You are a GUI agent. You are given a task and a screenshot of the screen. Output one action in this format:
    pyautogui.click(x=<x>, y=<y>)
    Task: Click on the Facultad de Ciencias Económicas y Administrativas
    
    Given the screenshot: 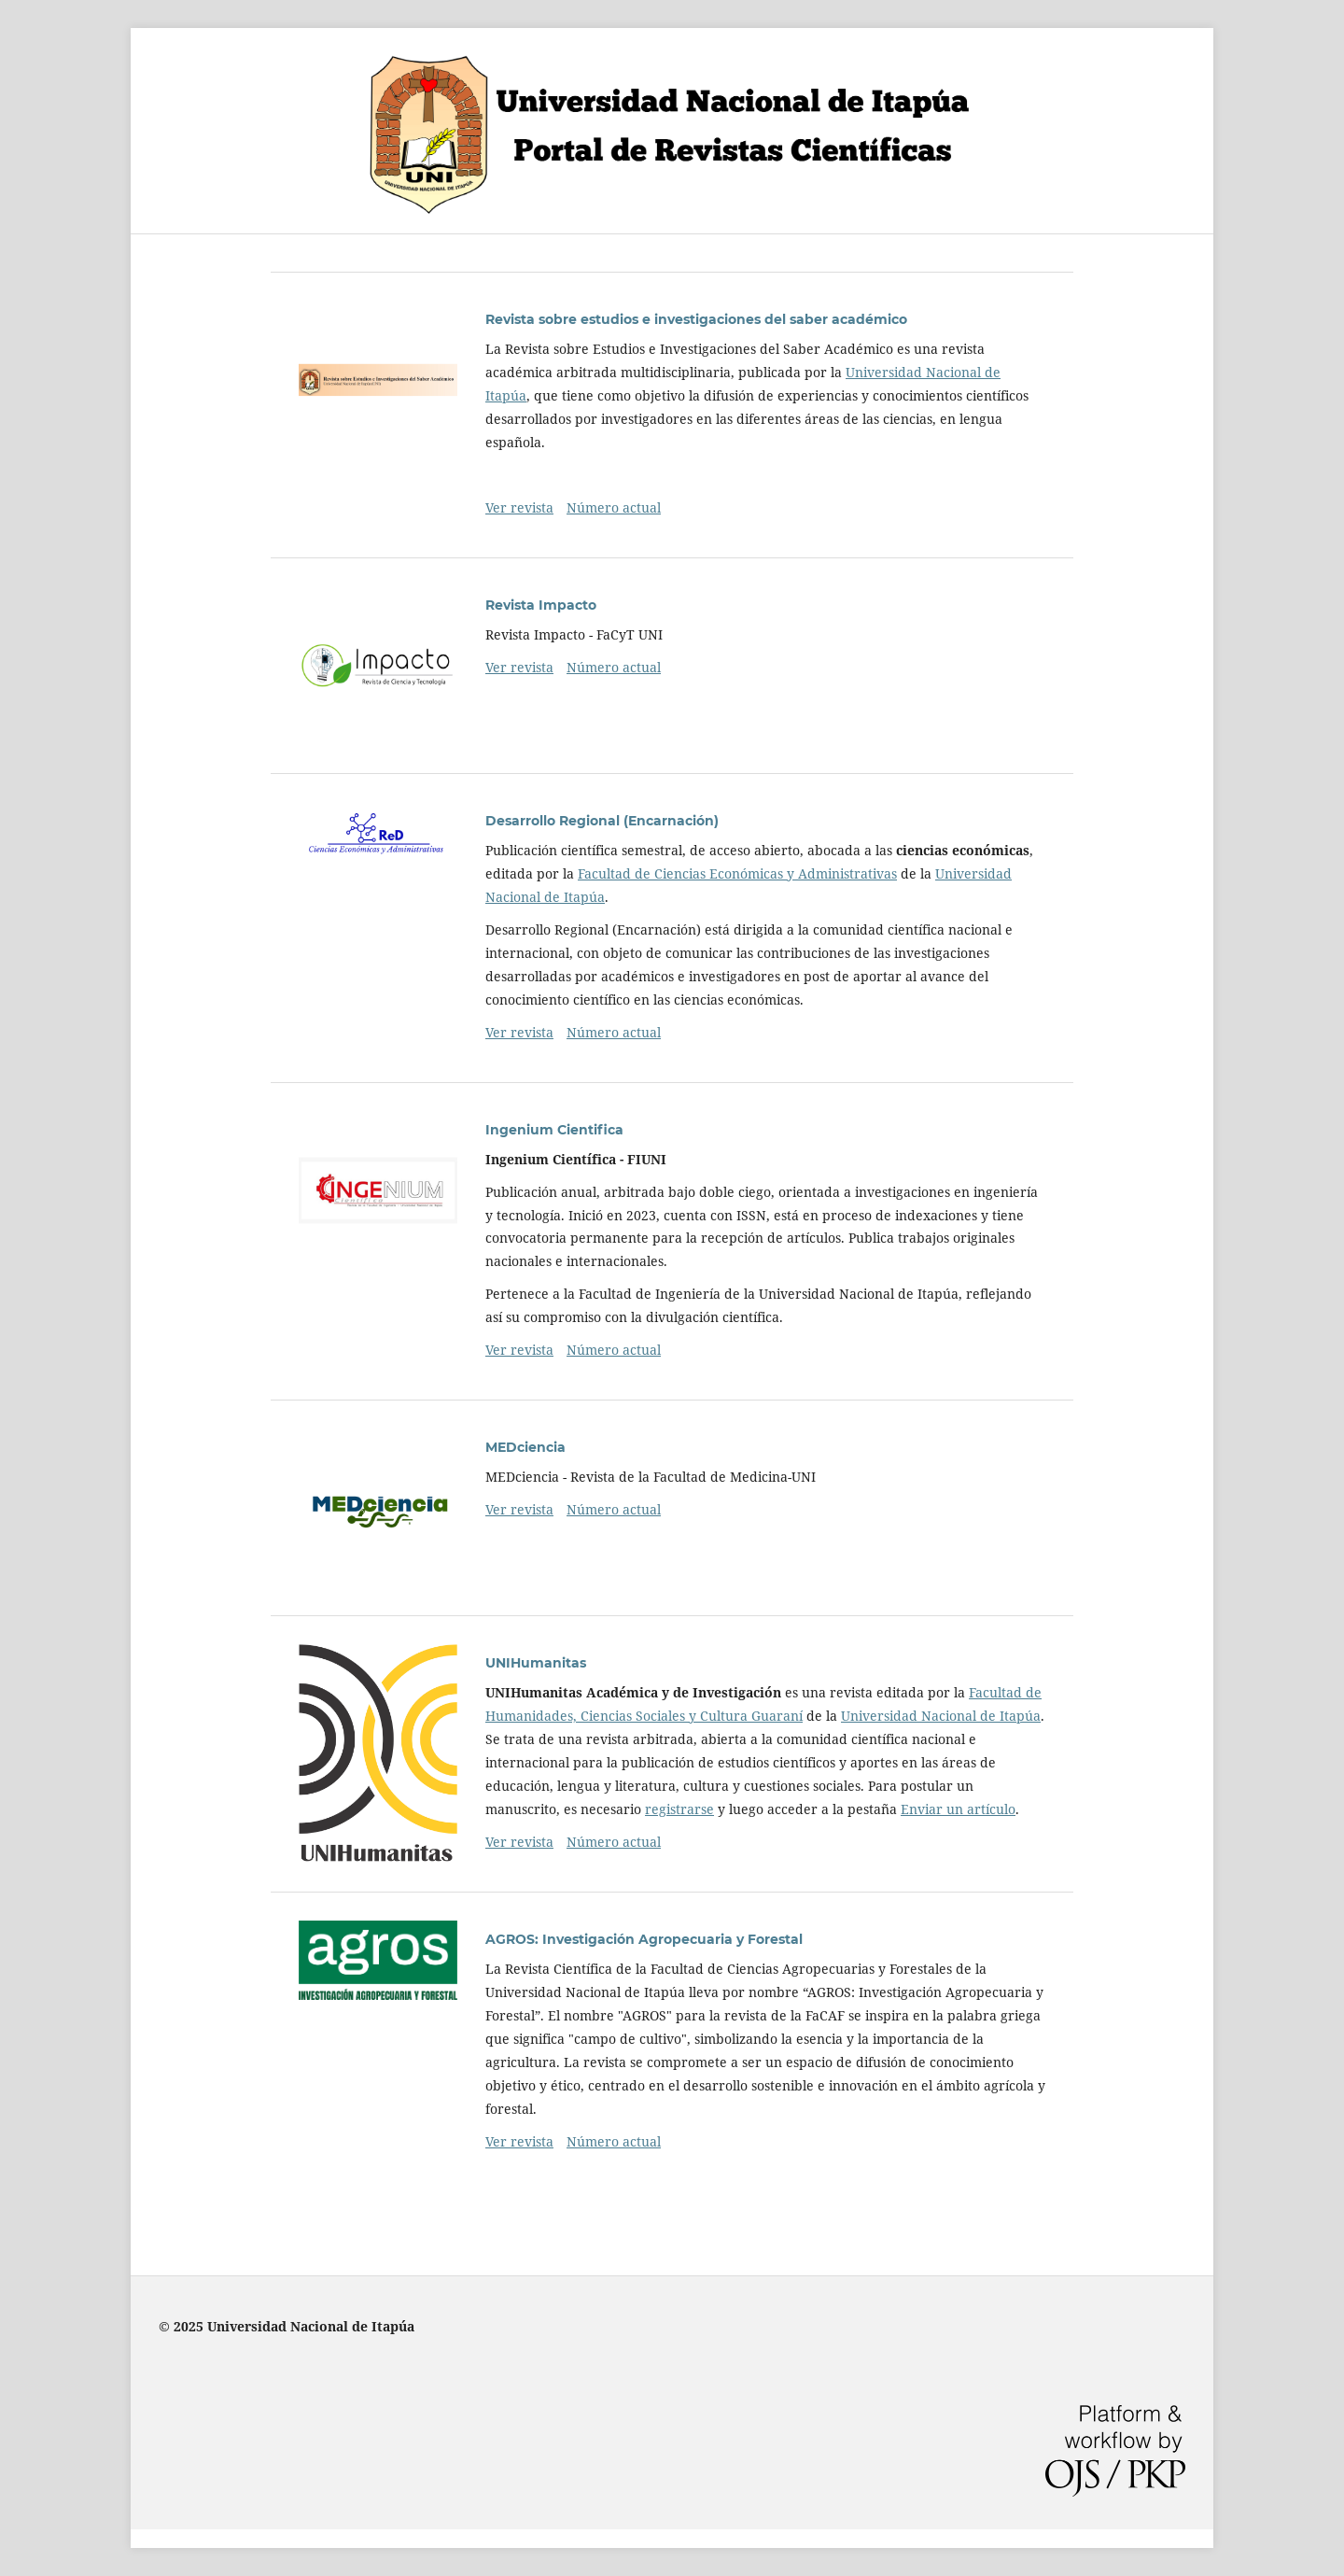 What is the action you would take?
    pyautogui.click(x=737, y=873)
    